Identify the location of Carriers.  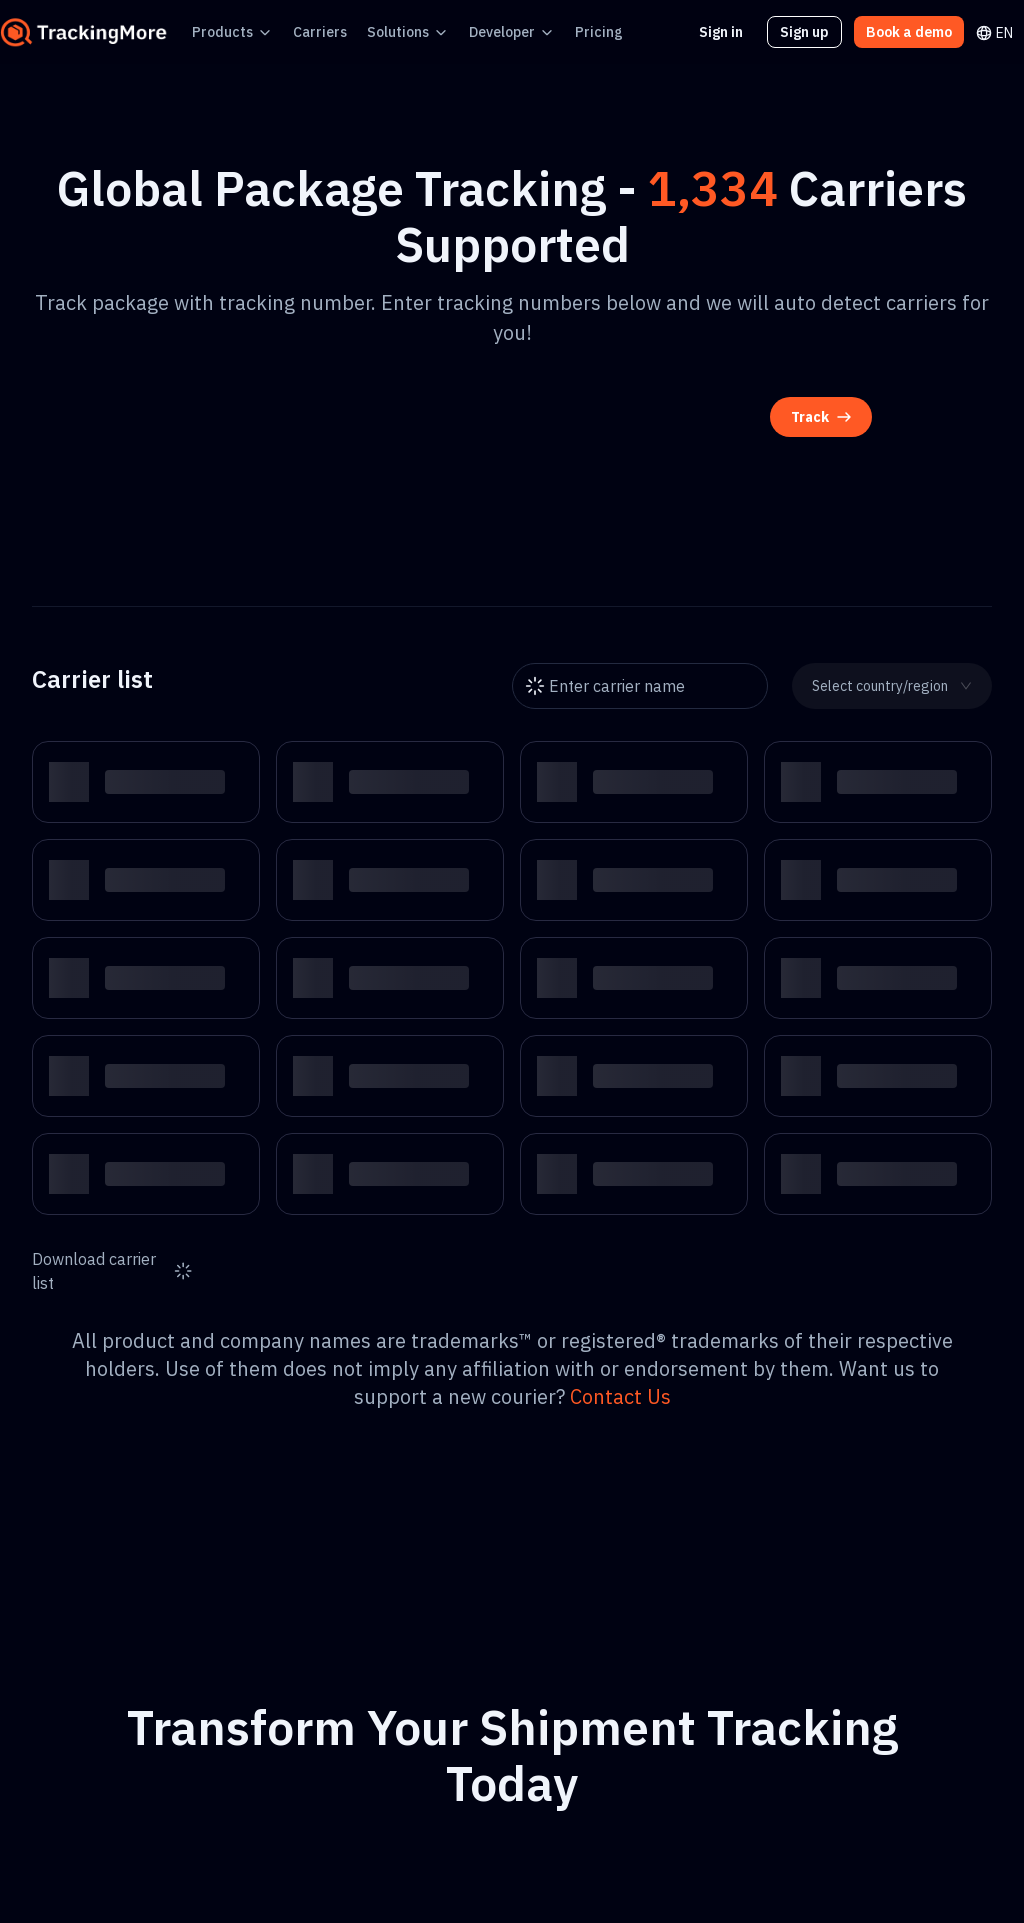
(303, 31).